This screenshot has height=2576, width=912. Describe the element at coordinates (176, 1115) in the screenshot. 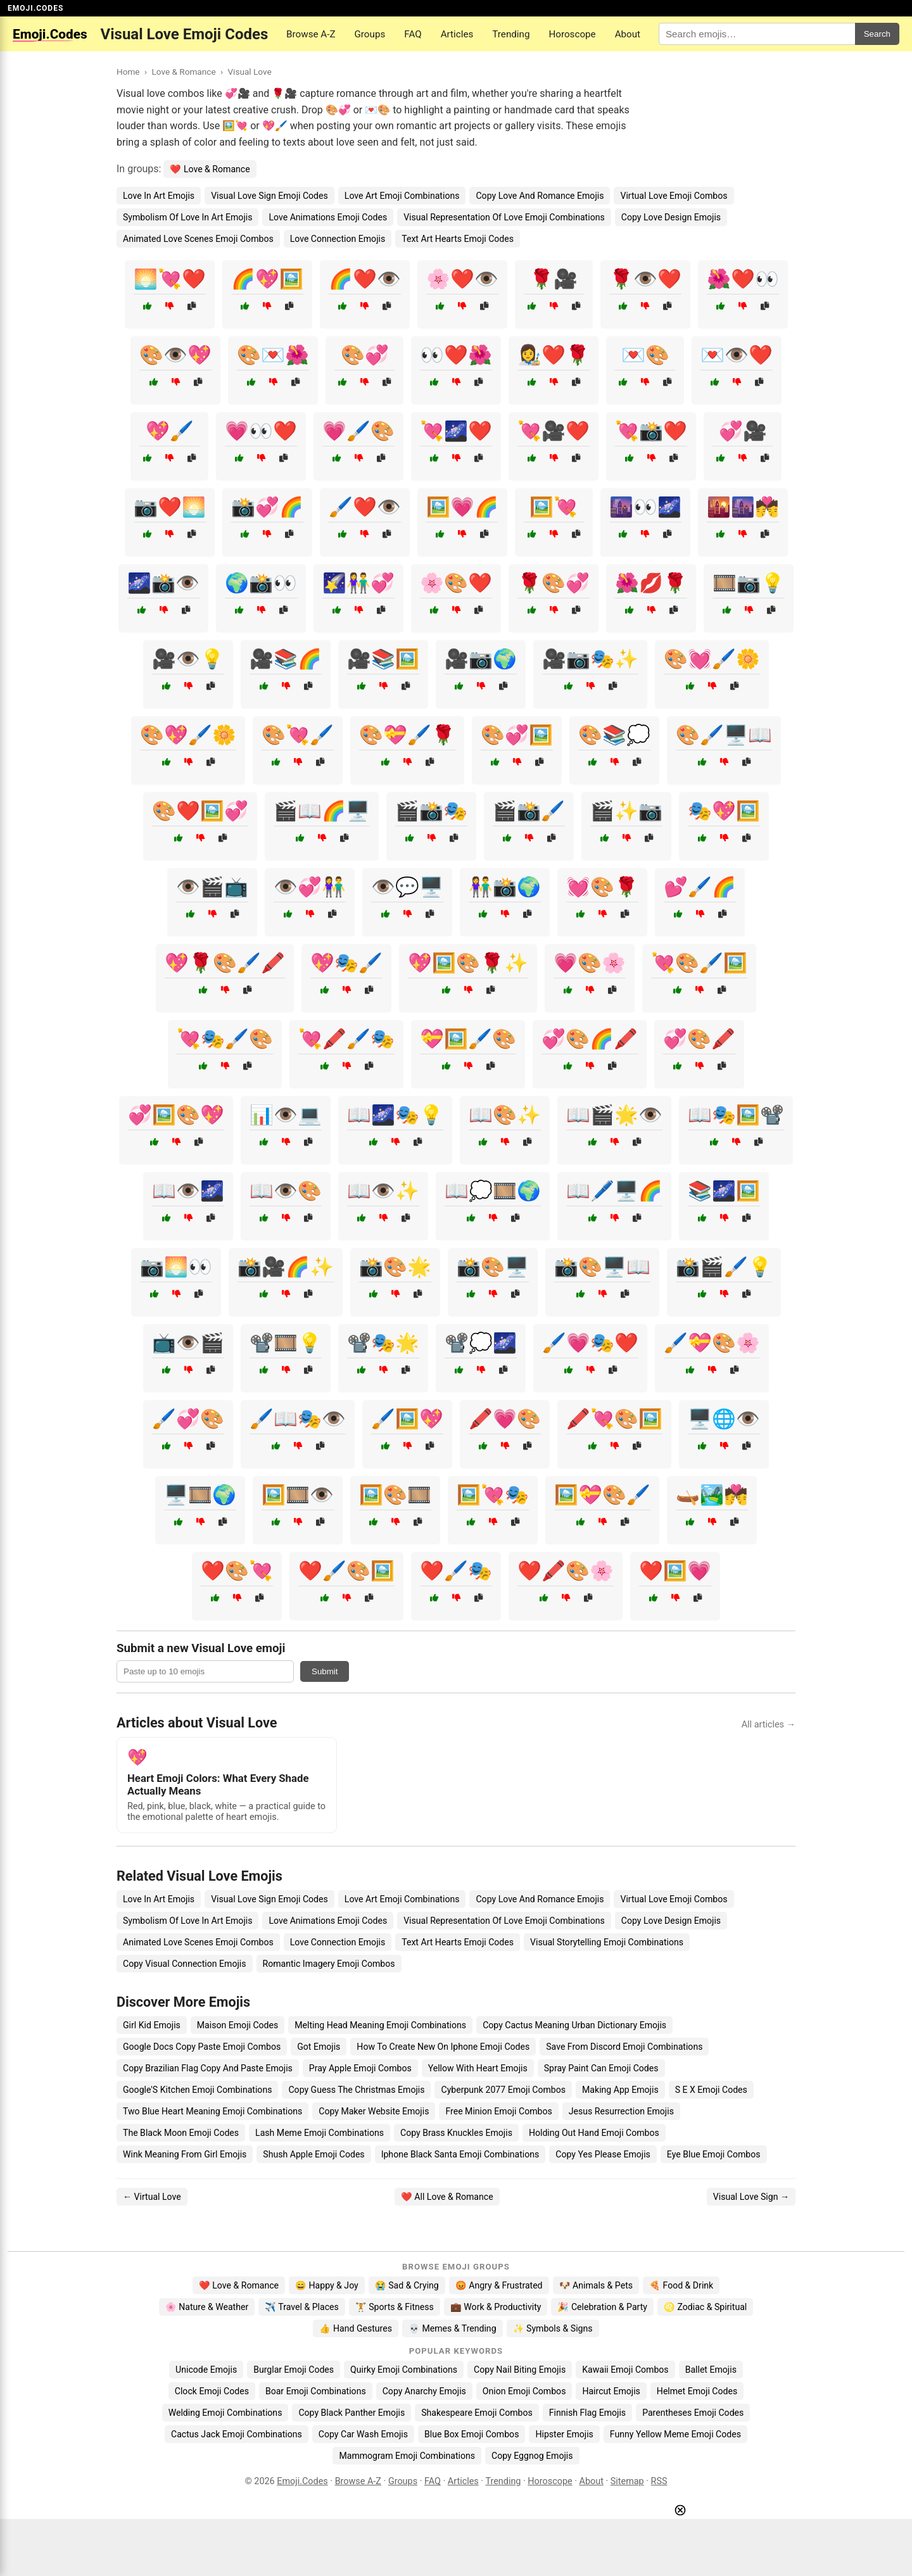

I see `💞🖼️🎨💖` at that location.